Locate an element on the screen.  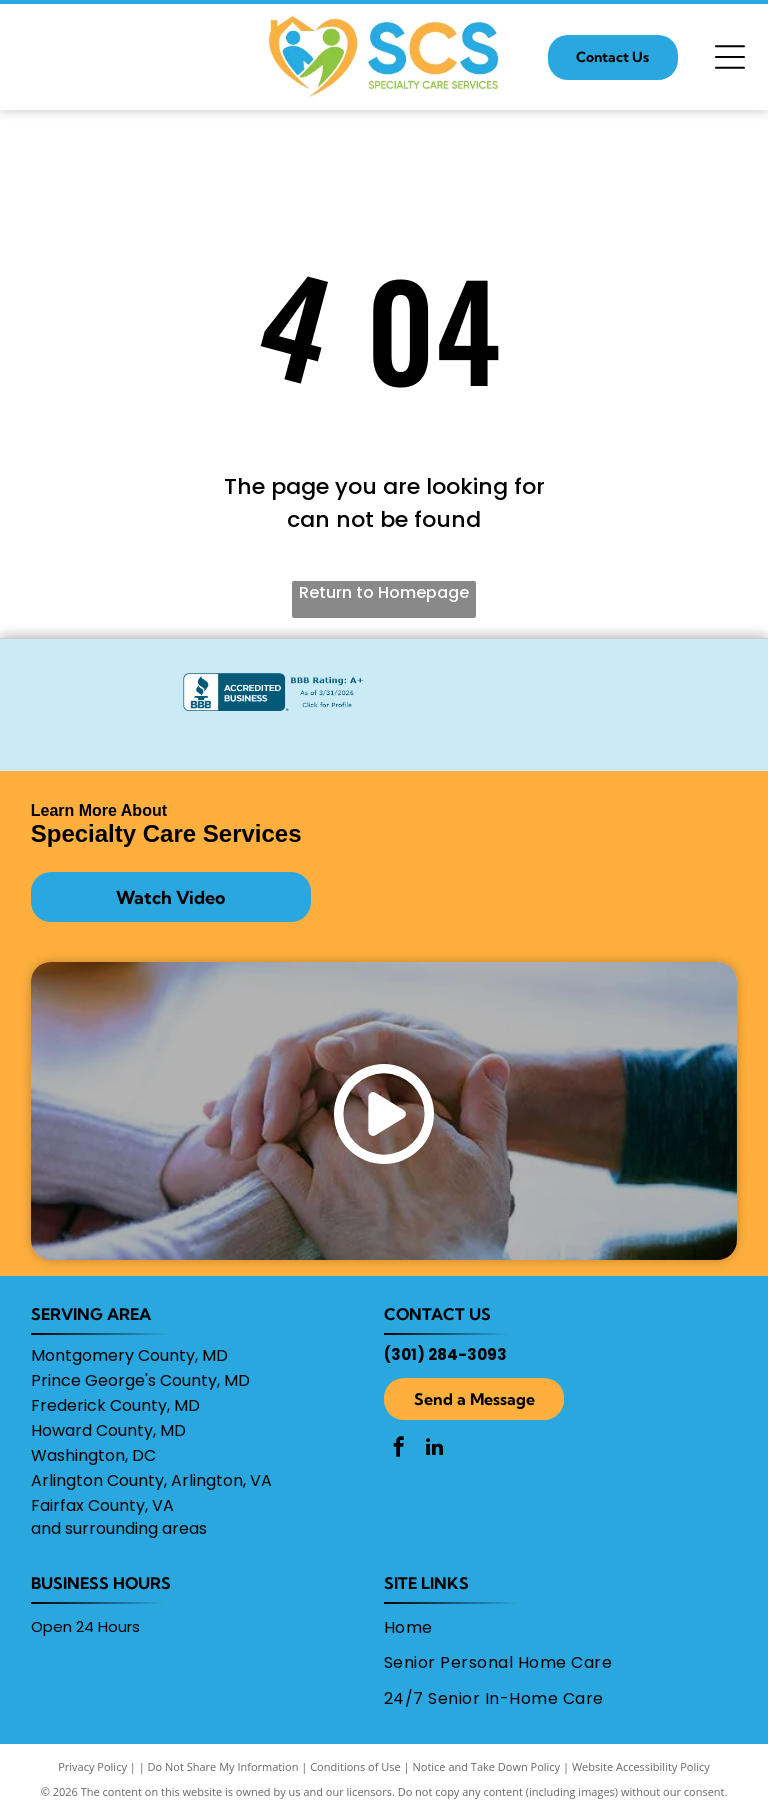
(301) 284-3093 is located at coordinates (445, 1354).